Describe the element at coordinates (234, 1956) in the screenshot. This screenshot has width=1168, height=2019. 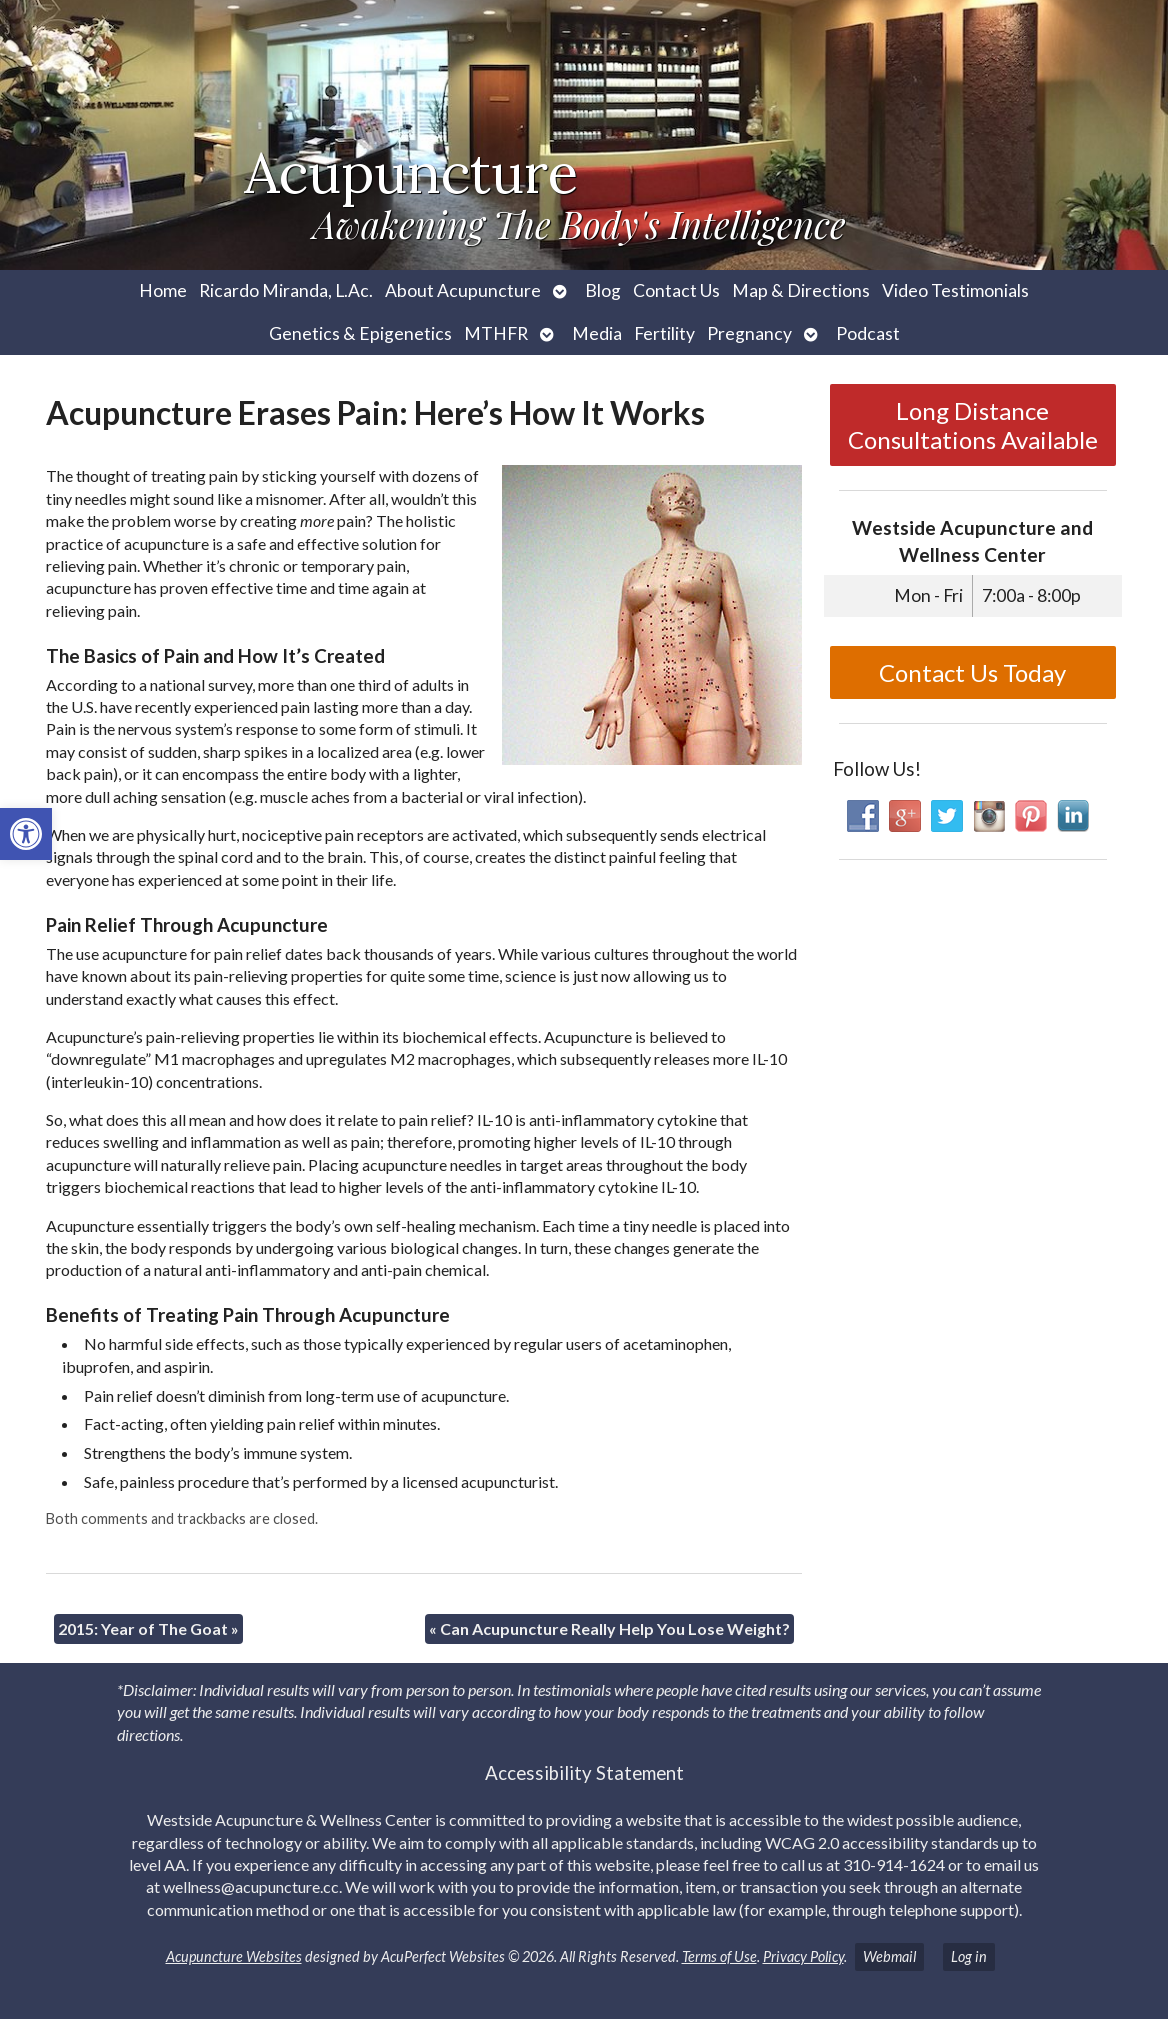
I see `Acupuncture Websites [link]` at that location.